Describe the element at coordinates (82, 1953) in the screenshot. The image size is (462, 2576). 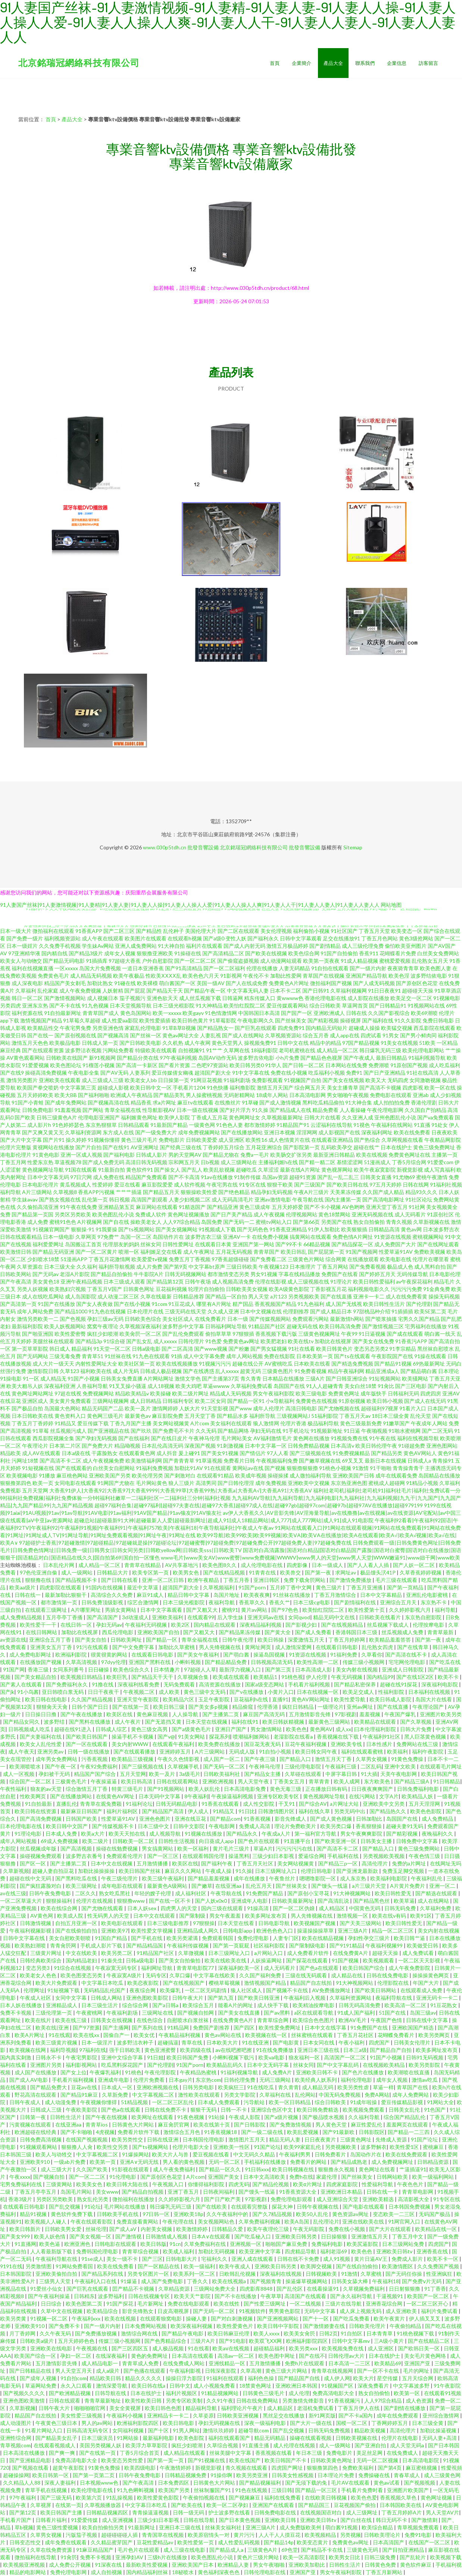
I see `中文在线欧美` at that location.